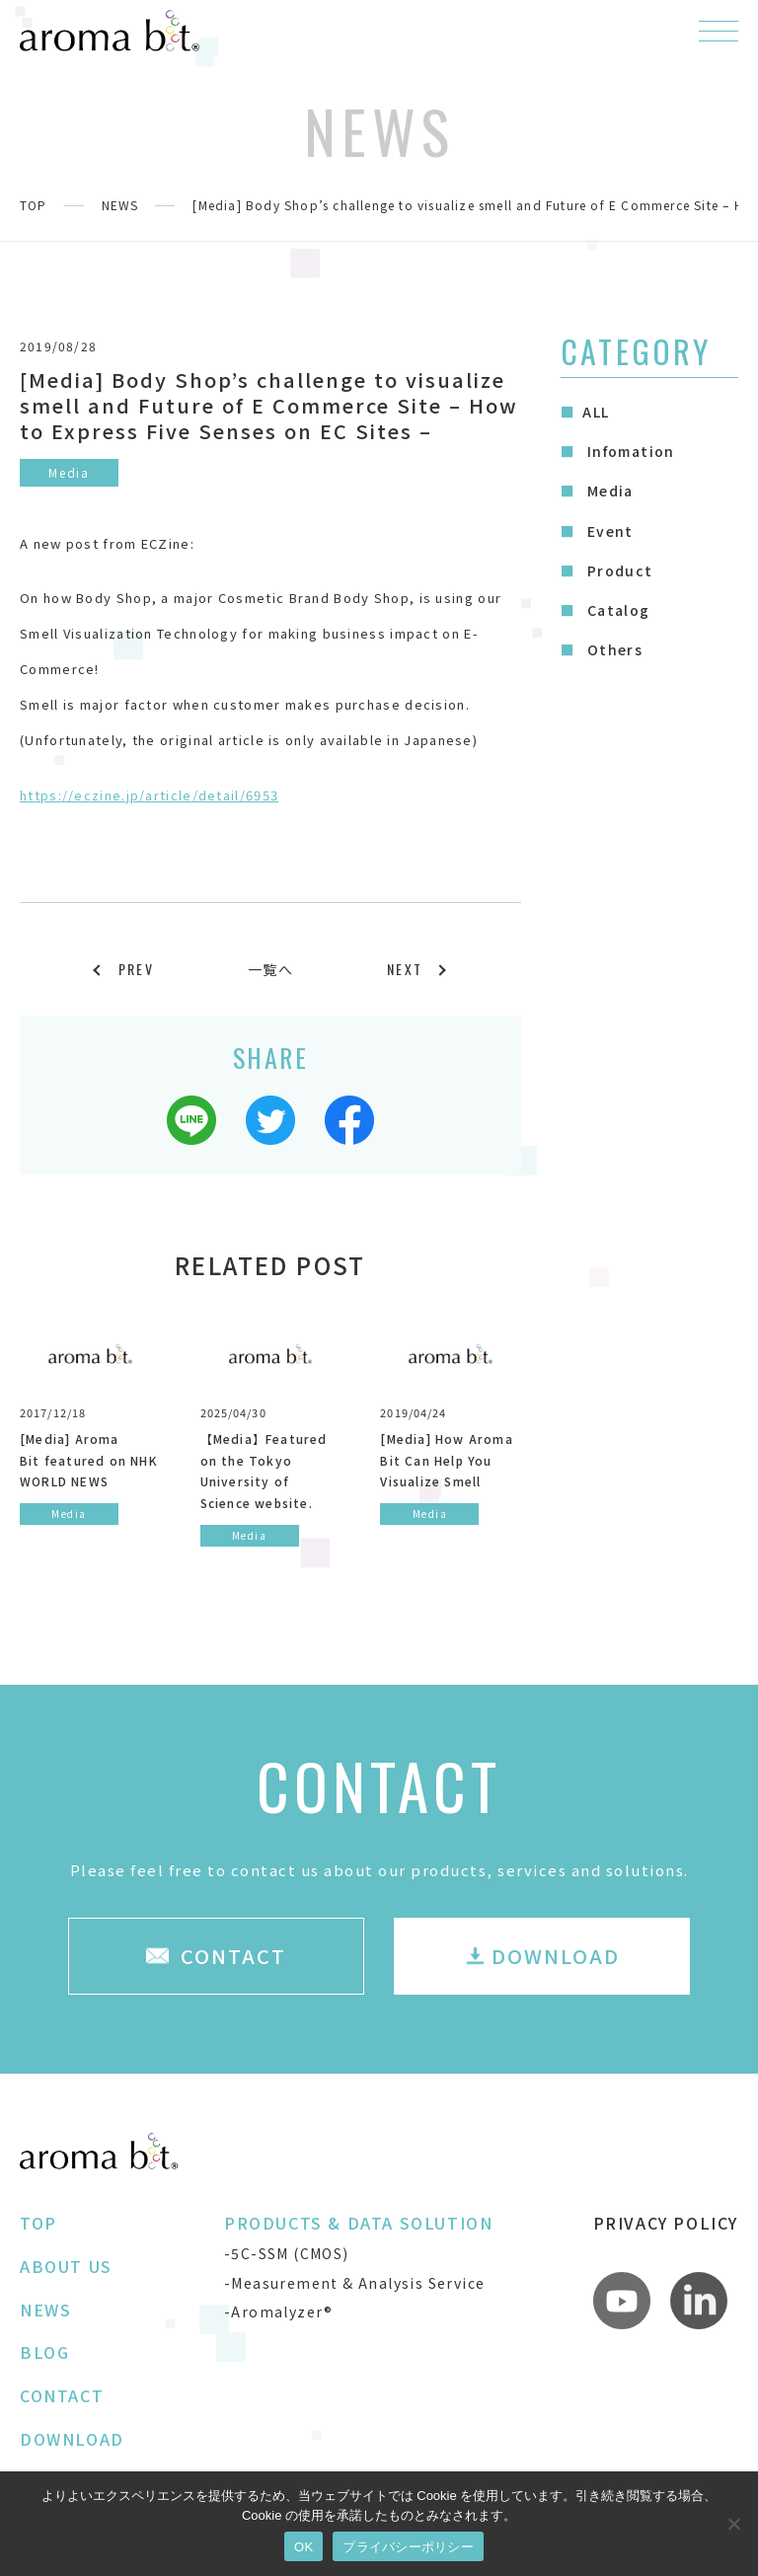 The height and width of the screenshot is (2576, 758). What do you see at coordinates (607, 490) in the screenshot?
I see `Media` at bounding box center [607, 490].